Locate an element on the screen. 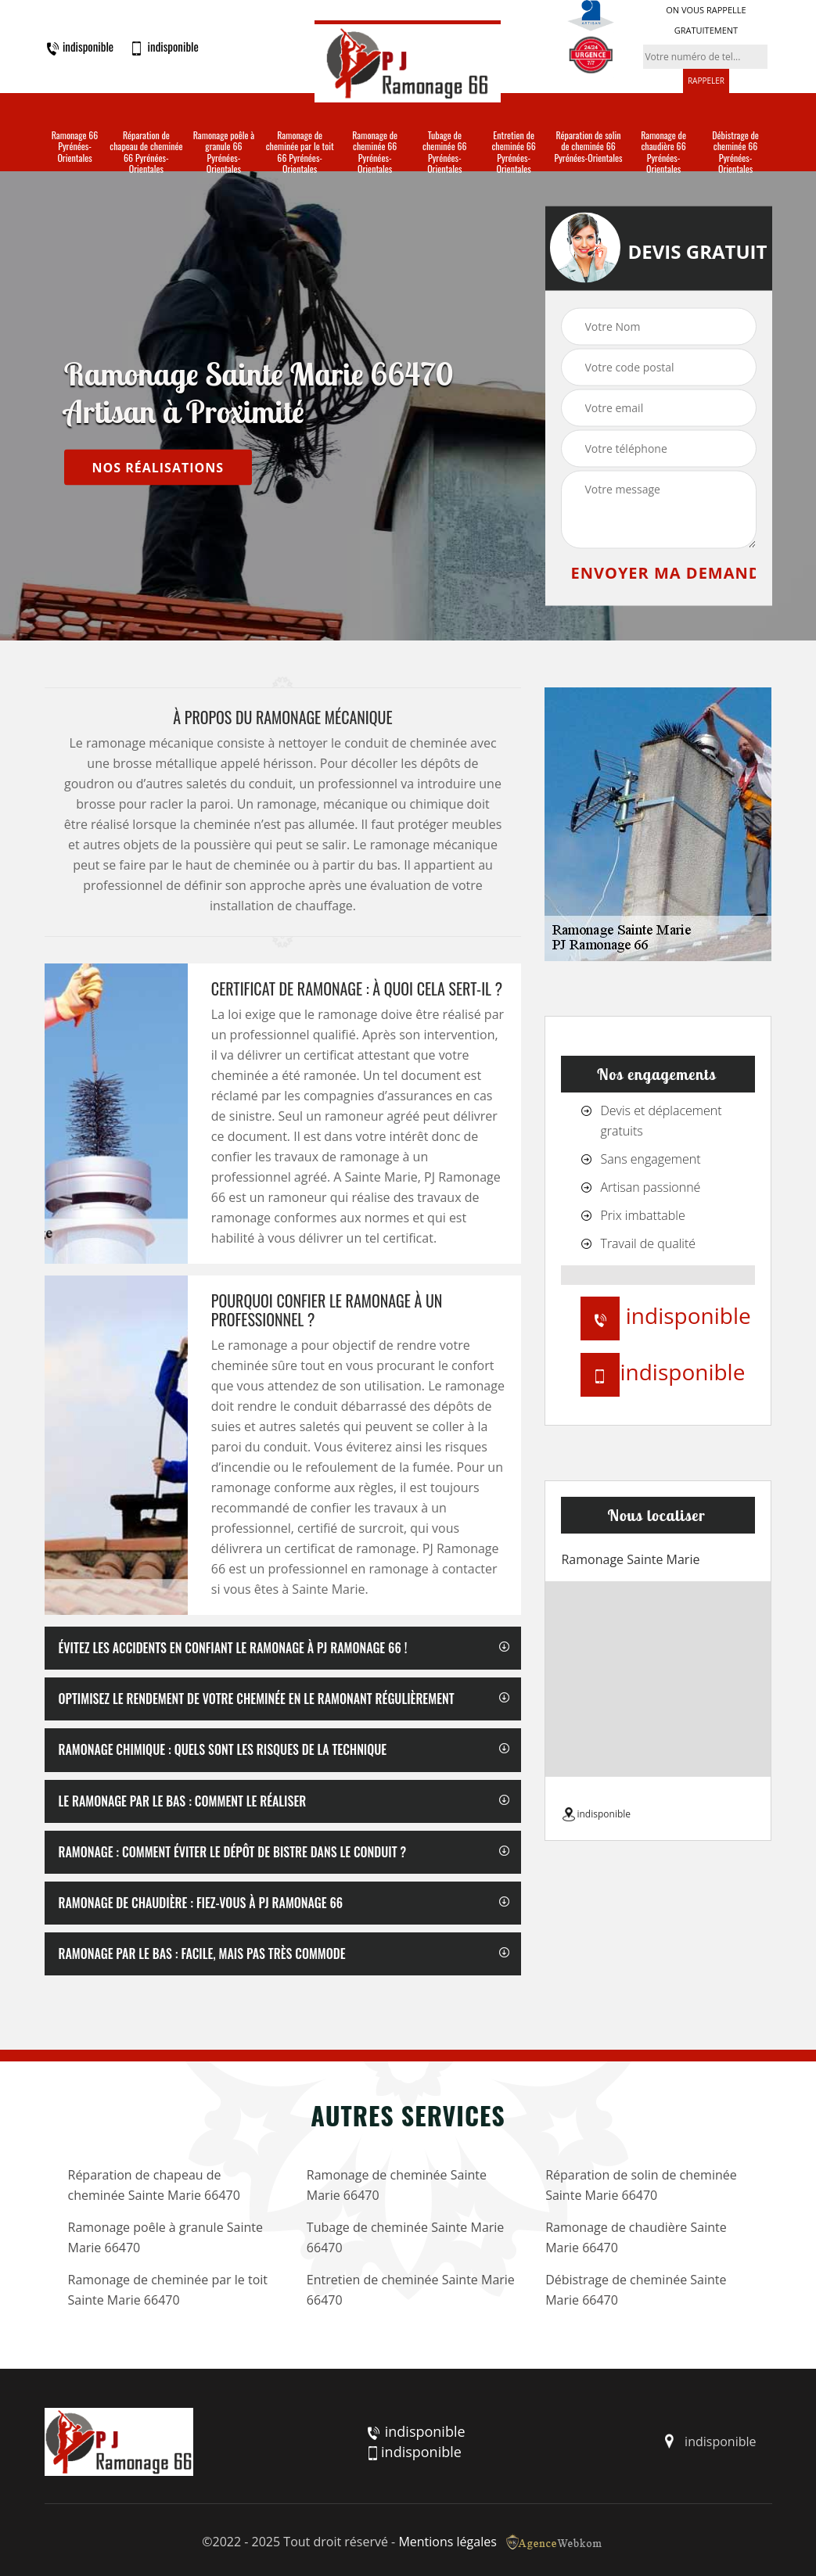 The image size is (816, 2576). Ramonage de cheminée Sainte Marie 66470 is located at coordinates (397, 2185).